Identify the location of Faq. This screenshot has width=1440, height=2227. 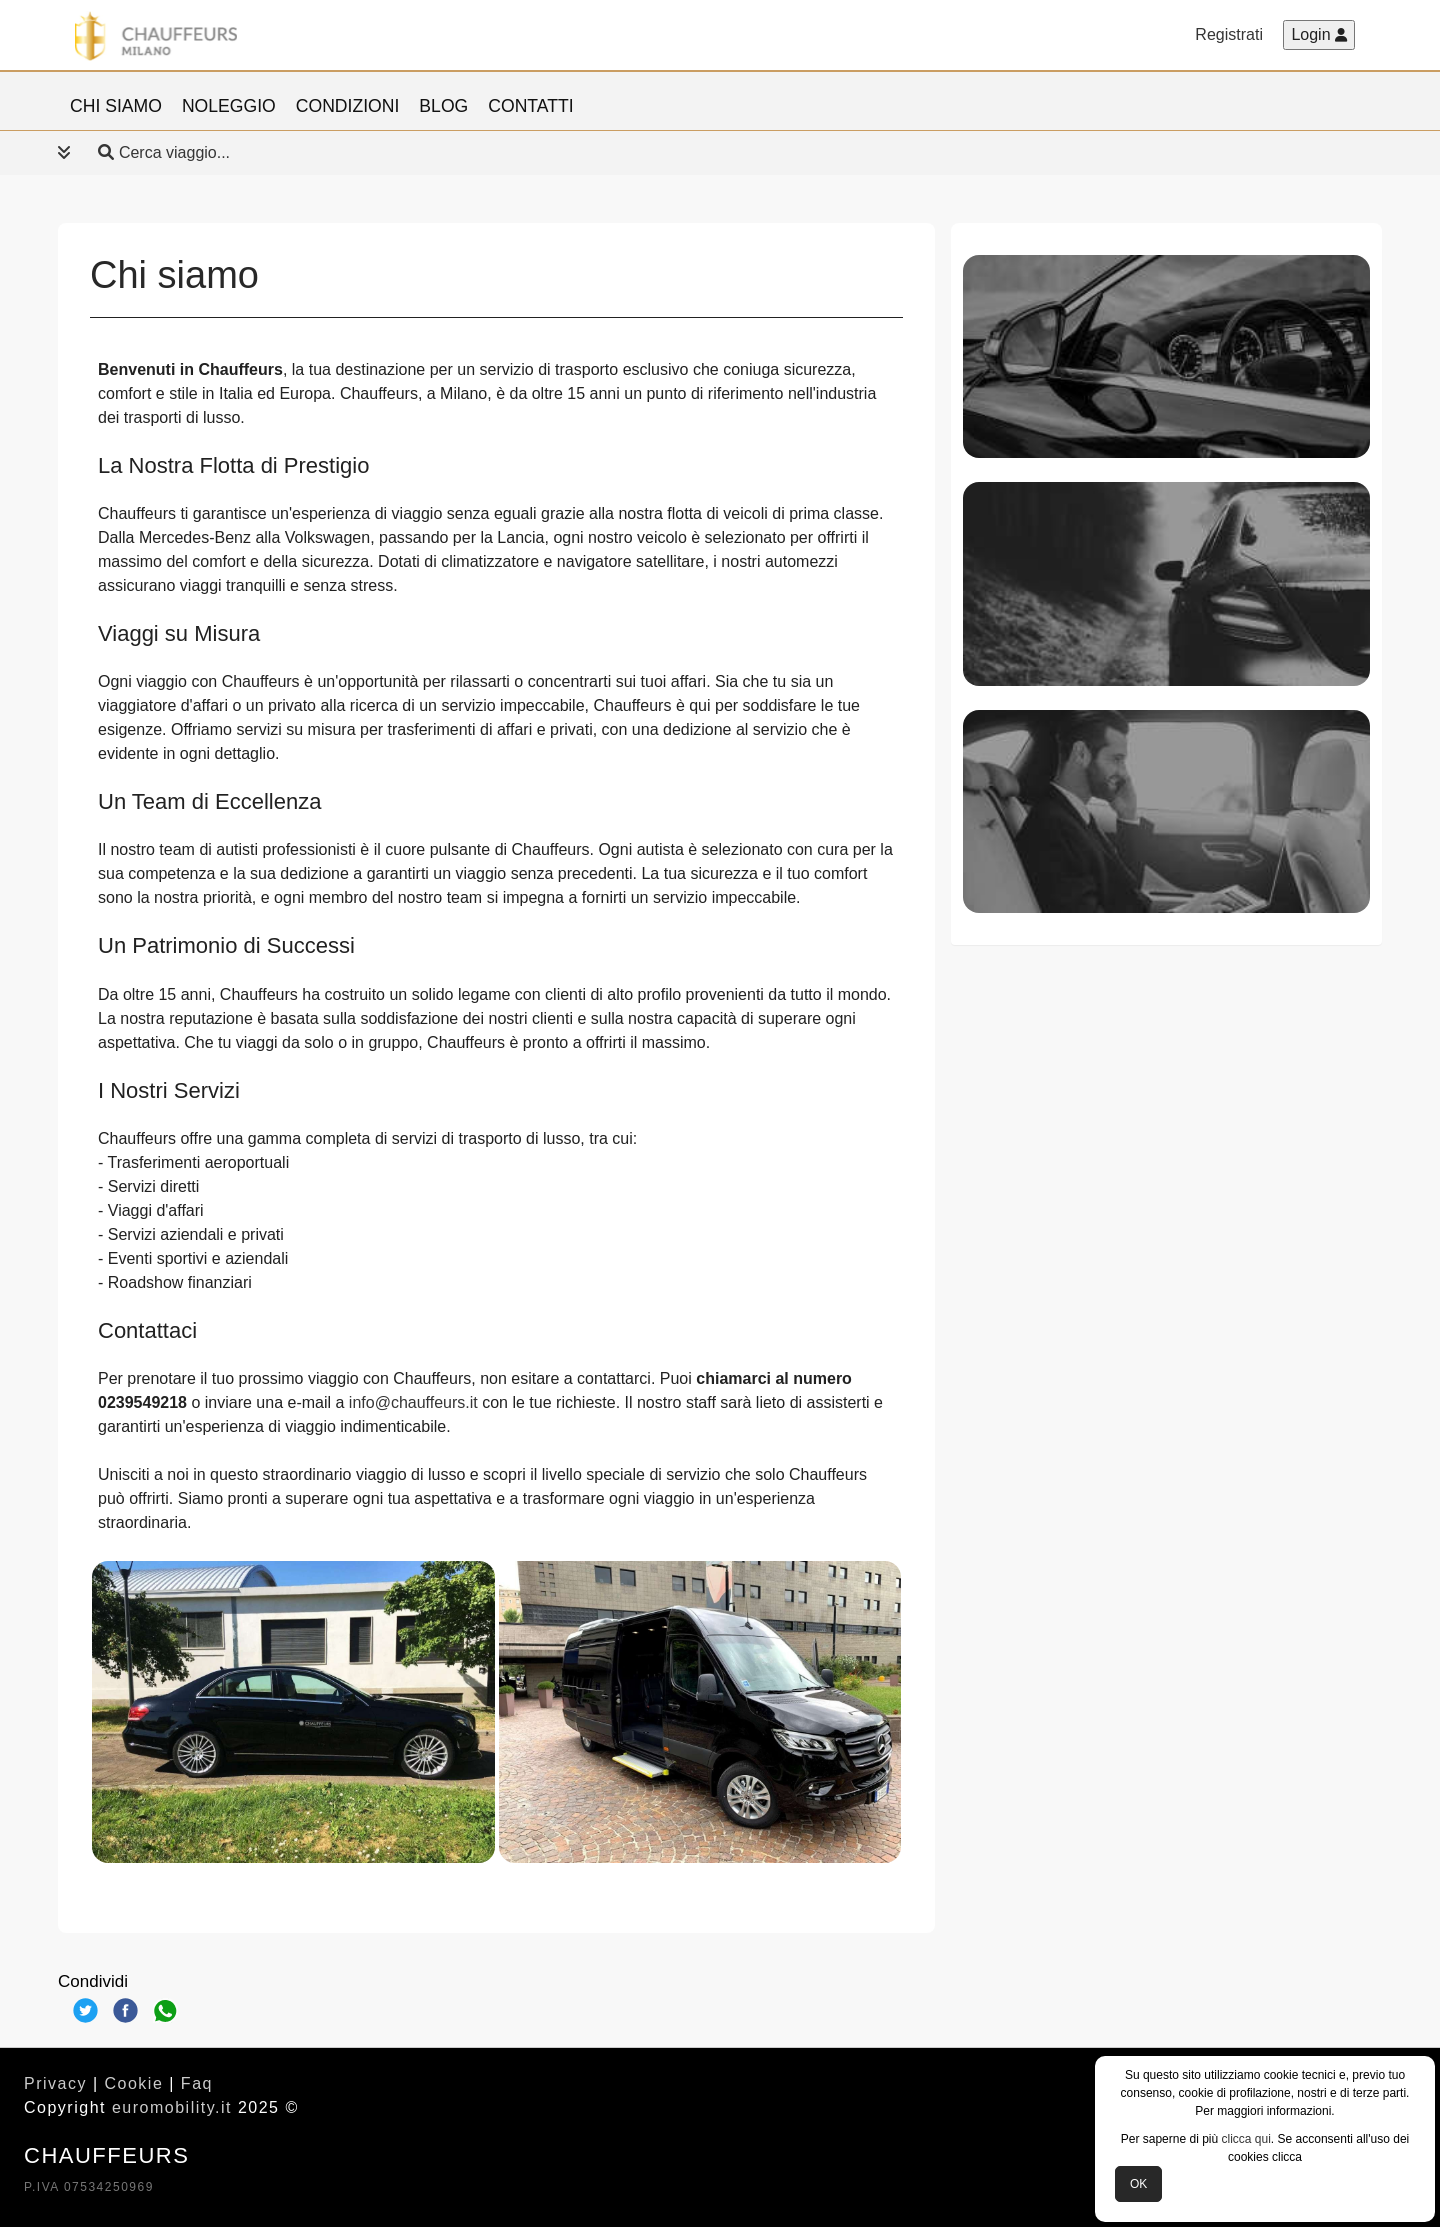
(197, 2083).